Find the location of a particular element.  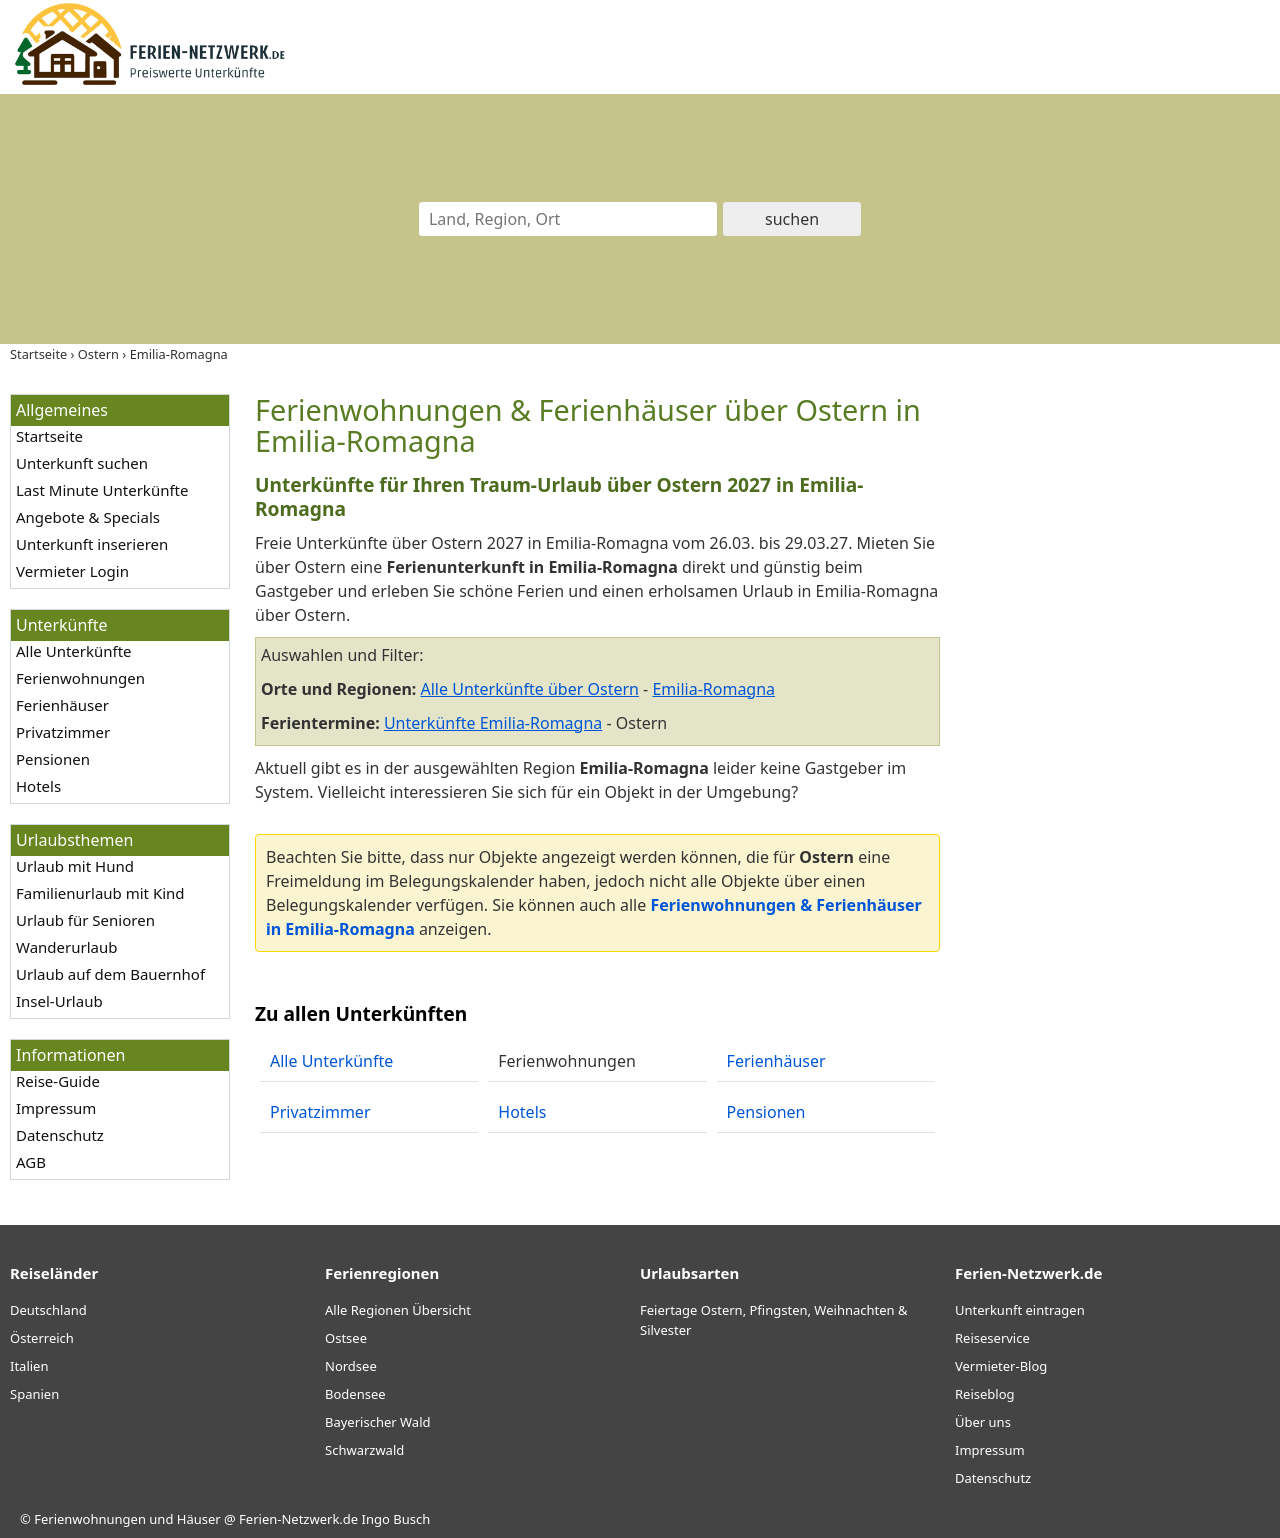

Startseite is located at coordinates (49, 436).